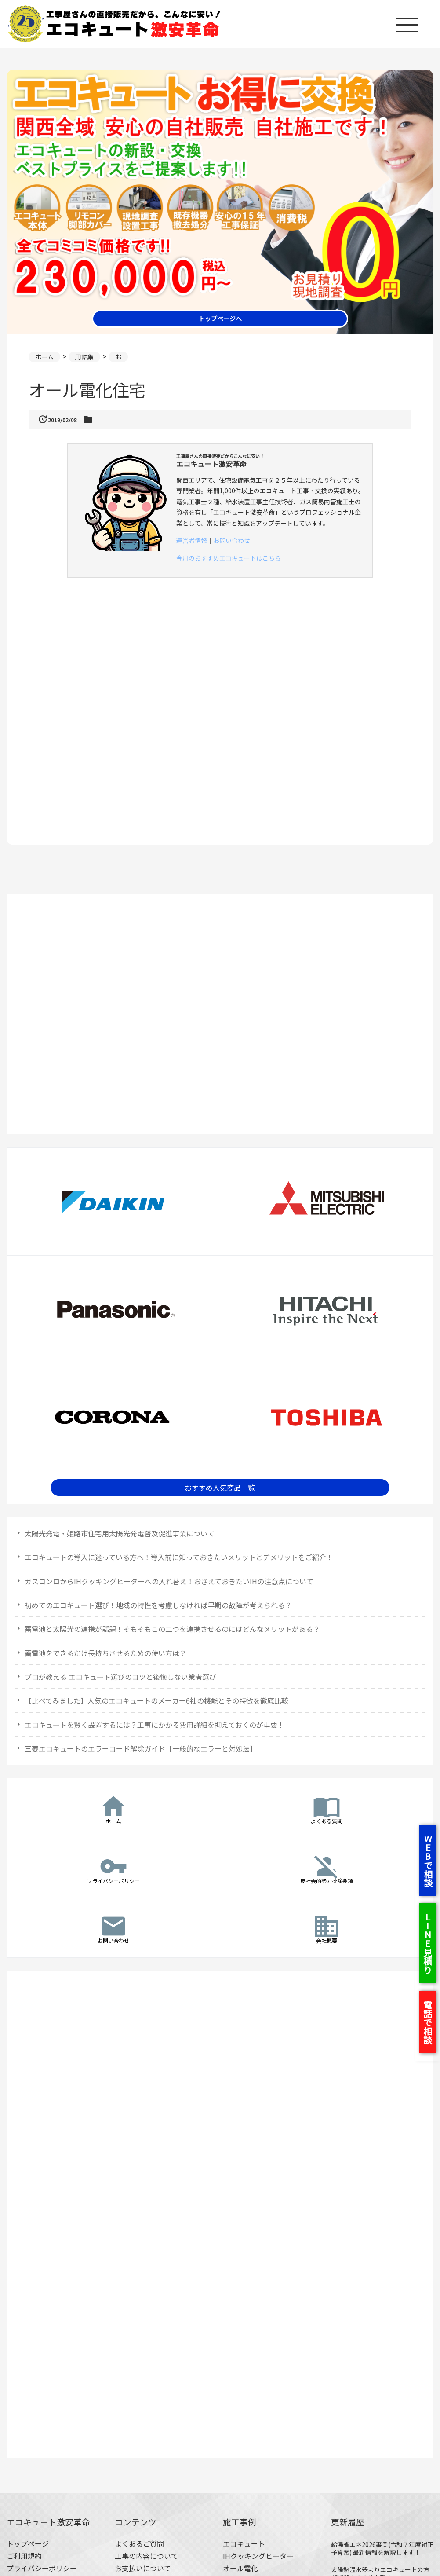  What do you see at coordinates (244, 2543) in the screenshot?
I see `エコキュート` at bounding box center [244, 2543].